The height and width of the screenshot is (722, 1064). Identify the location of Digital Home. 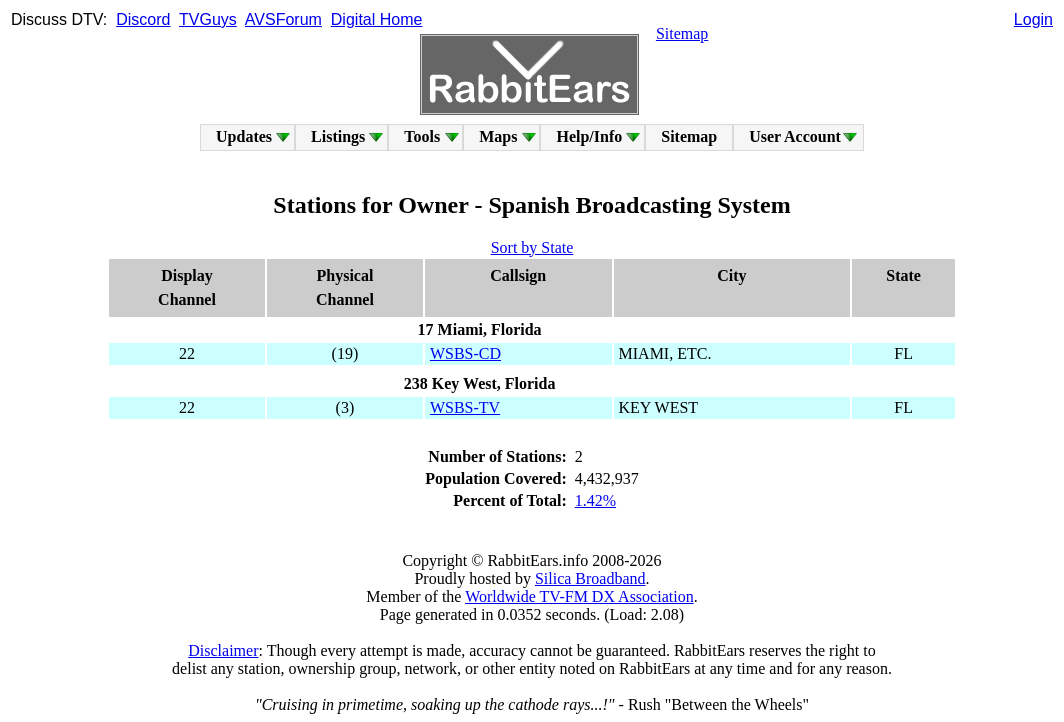
(377, 19).